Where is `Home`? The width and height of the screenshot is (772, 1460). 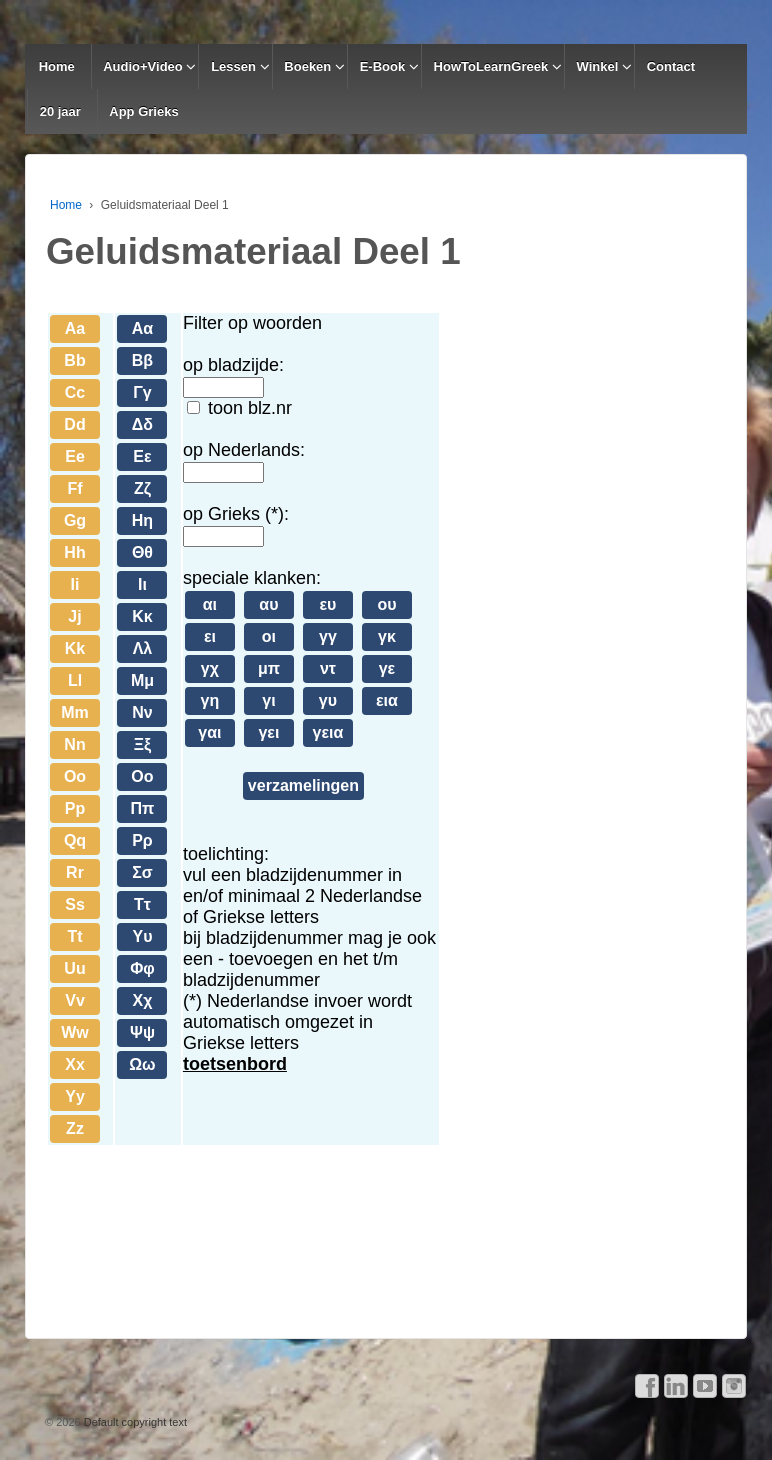
Home is located at coordinates (57, 66).